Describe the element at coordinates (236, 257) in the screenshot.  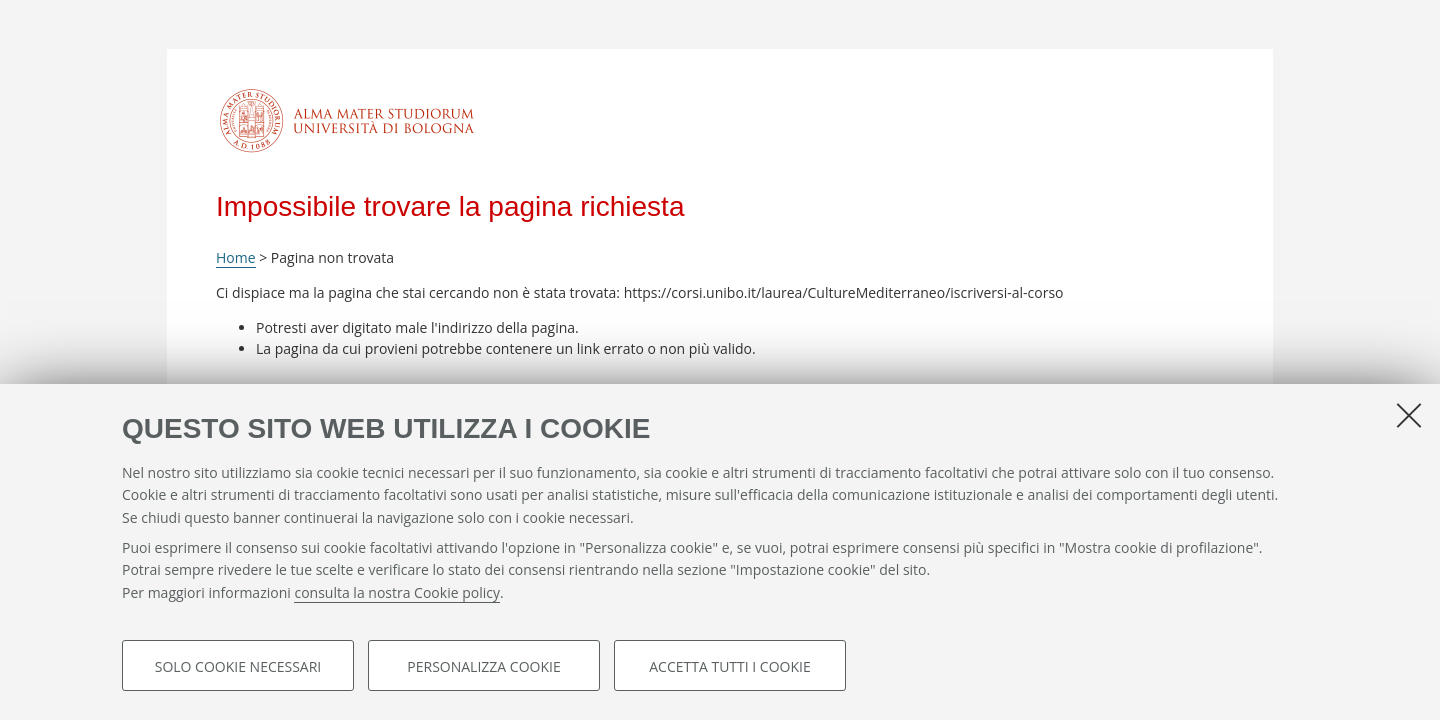
I see `Home` at that location.